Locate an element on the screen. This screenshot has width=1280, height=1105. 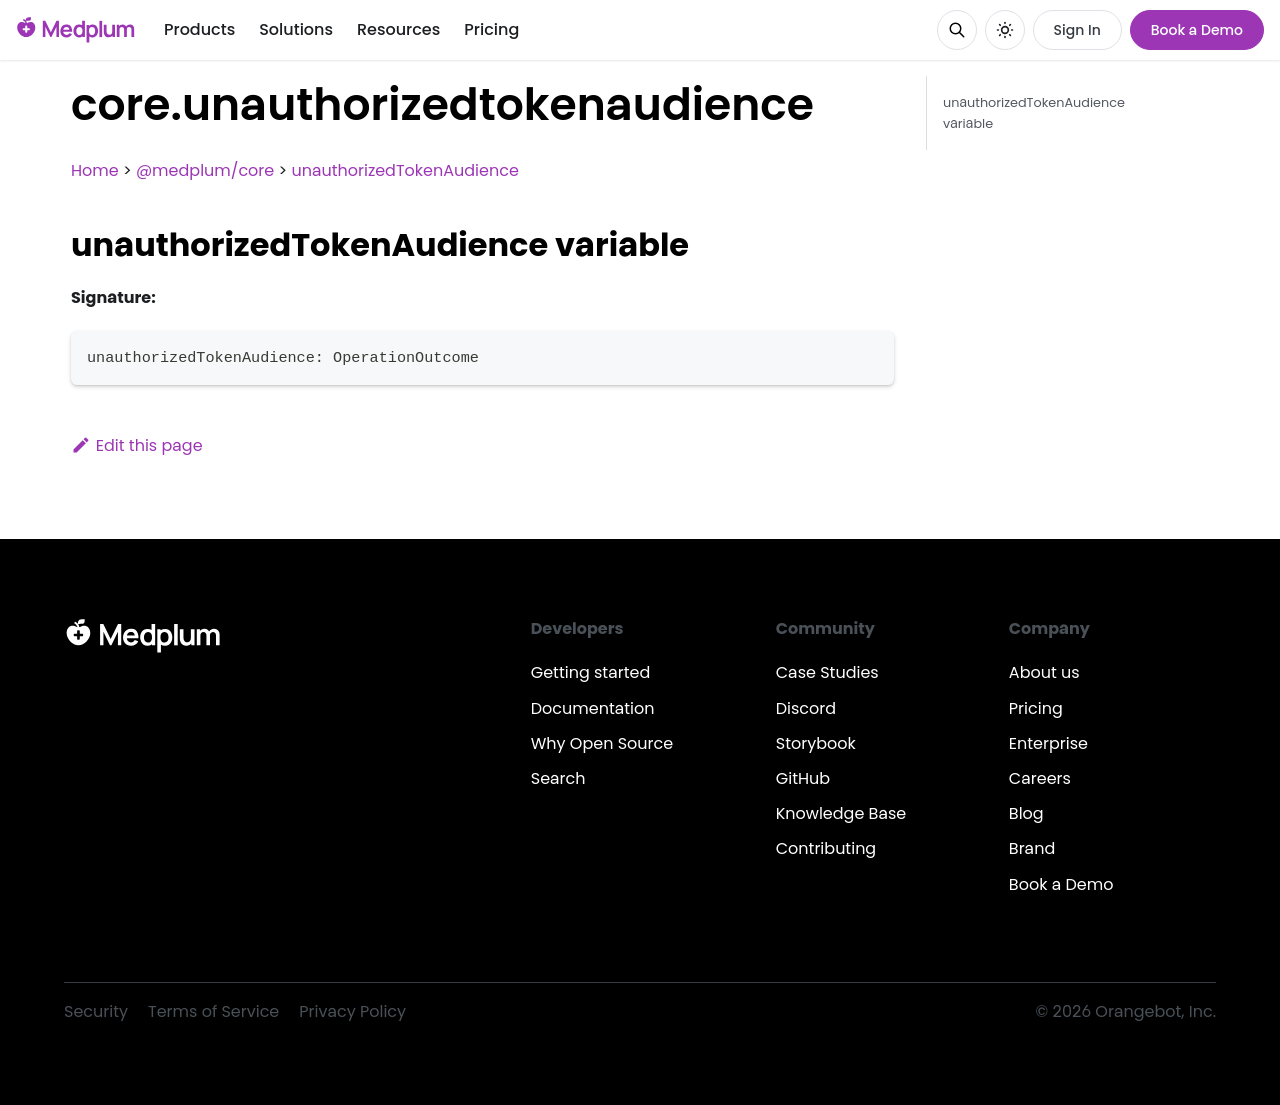
Solutions is located at coordinates (296, 29).